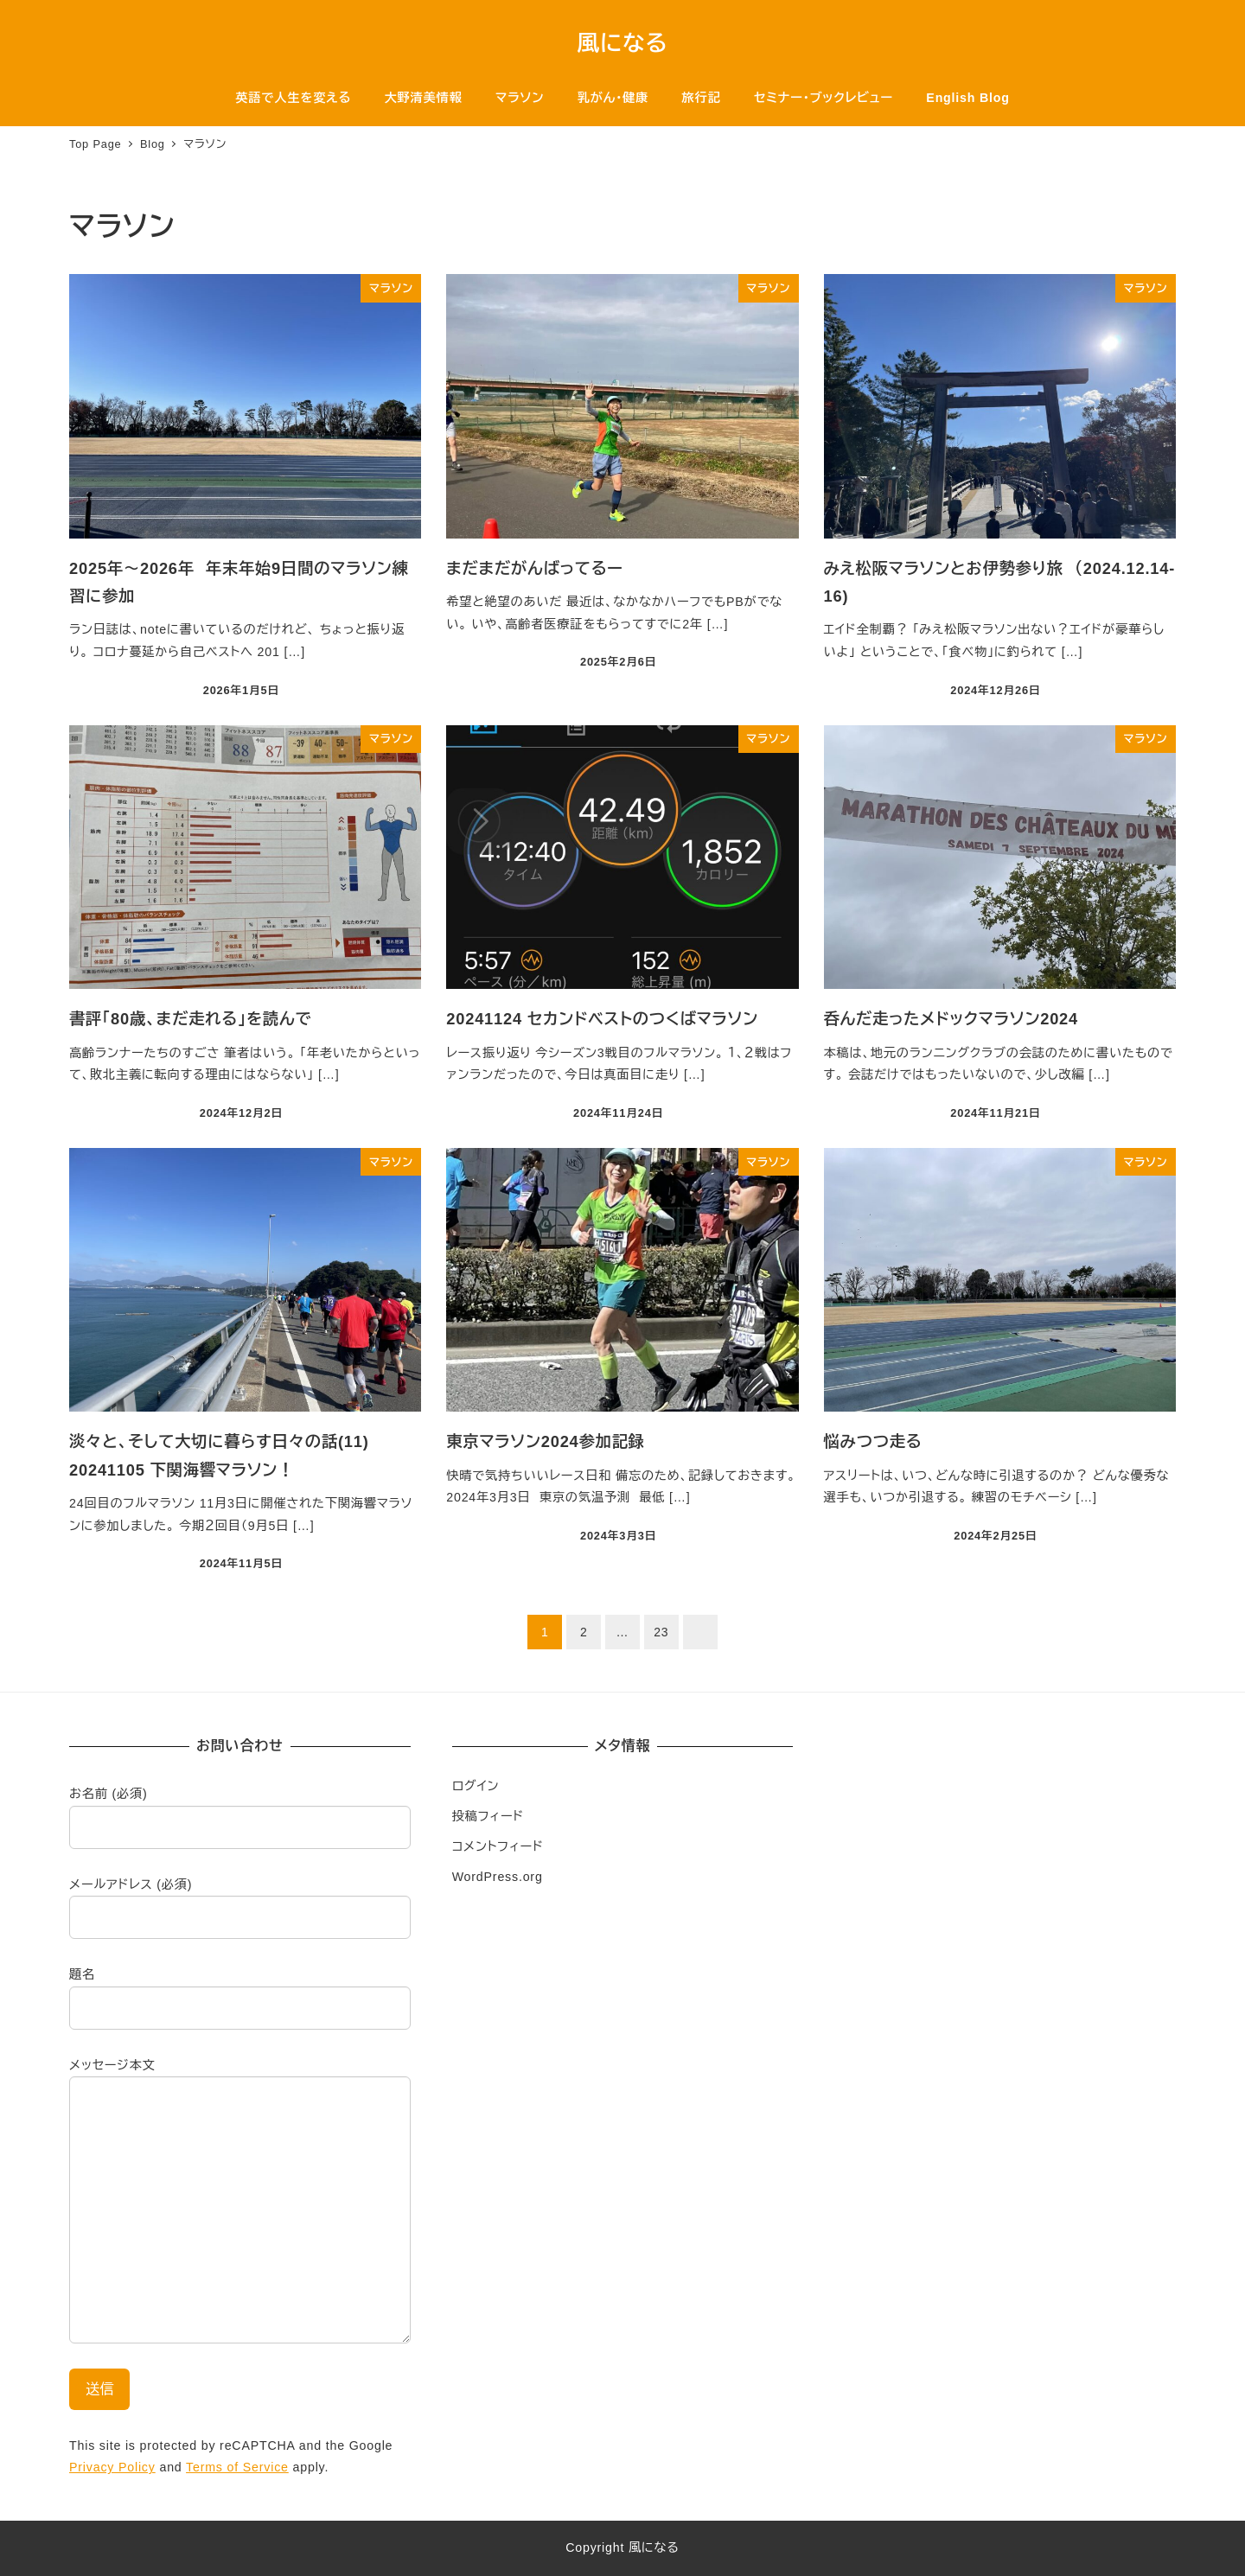  What do you see at coordinates (623, 43) in the screenshot?
I see `風になる` at bounding box center [623, 43].